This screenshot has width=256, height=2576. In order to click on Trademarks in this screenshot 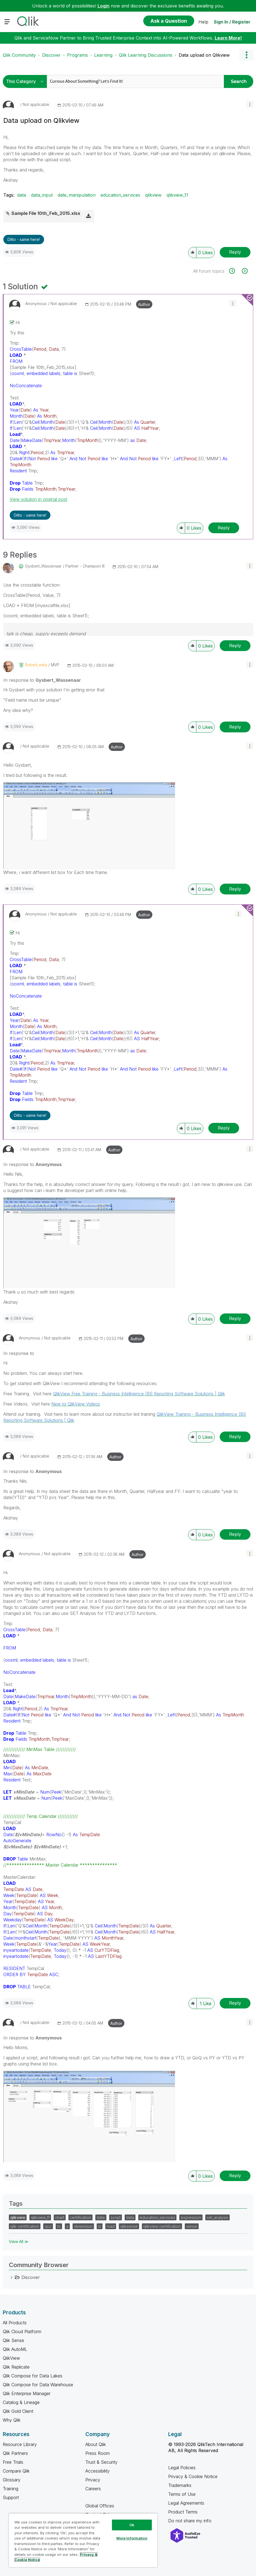, I will do `click(179, 2485)`.